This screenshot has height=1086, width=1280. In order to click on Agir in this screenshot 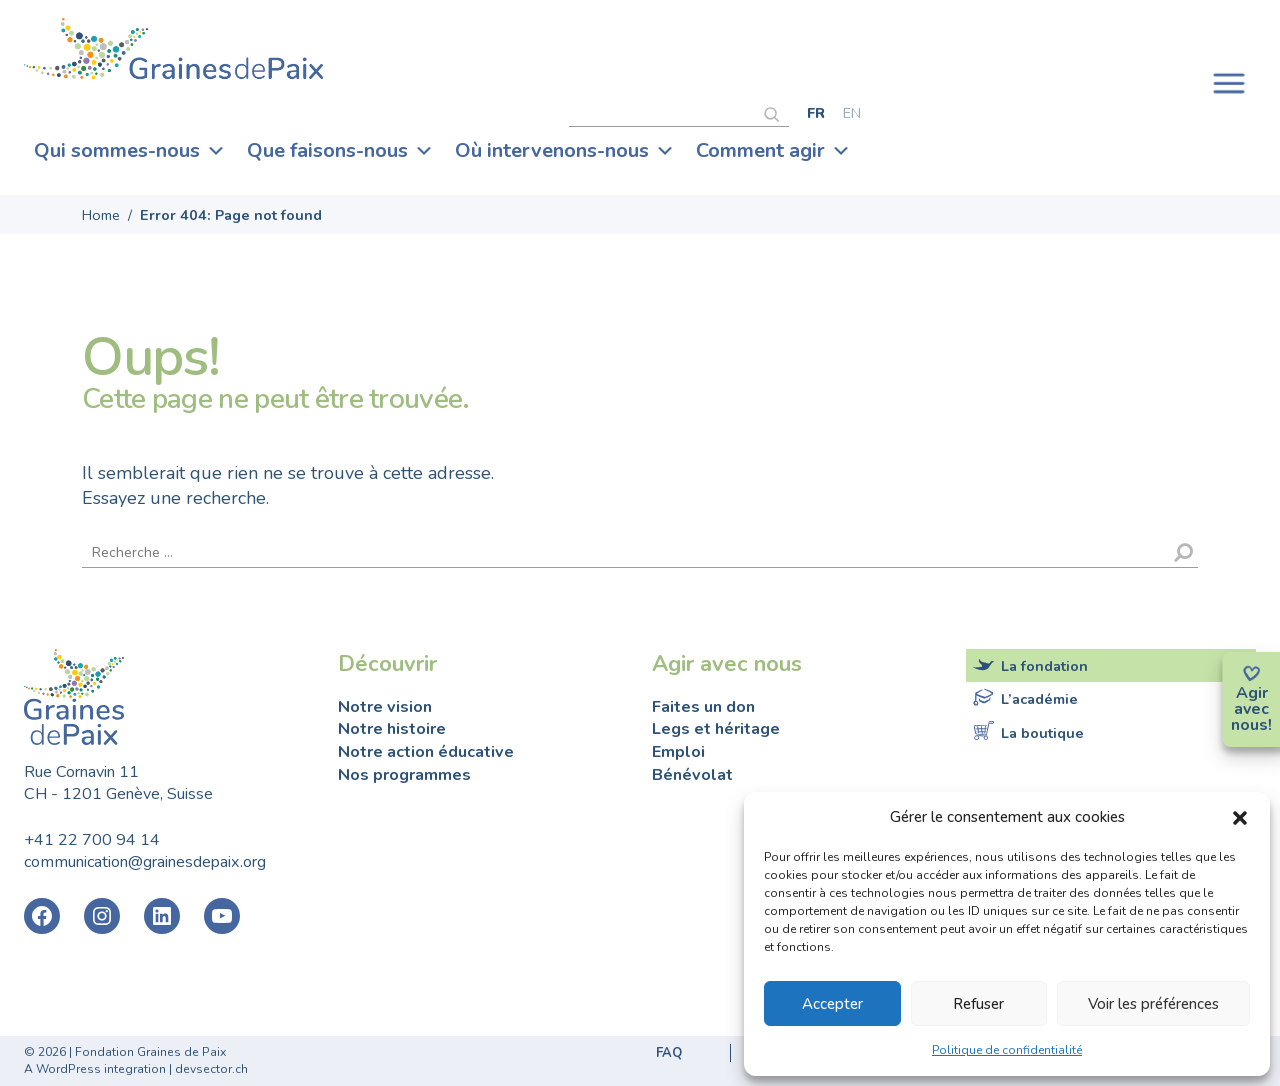, I will do `click(1252, 693)`.